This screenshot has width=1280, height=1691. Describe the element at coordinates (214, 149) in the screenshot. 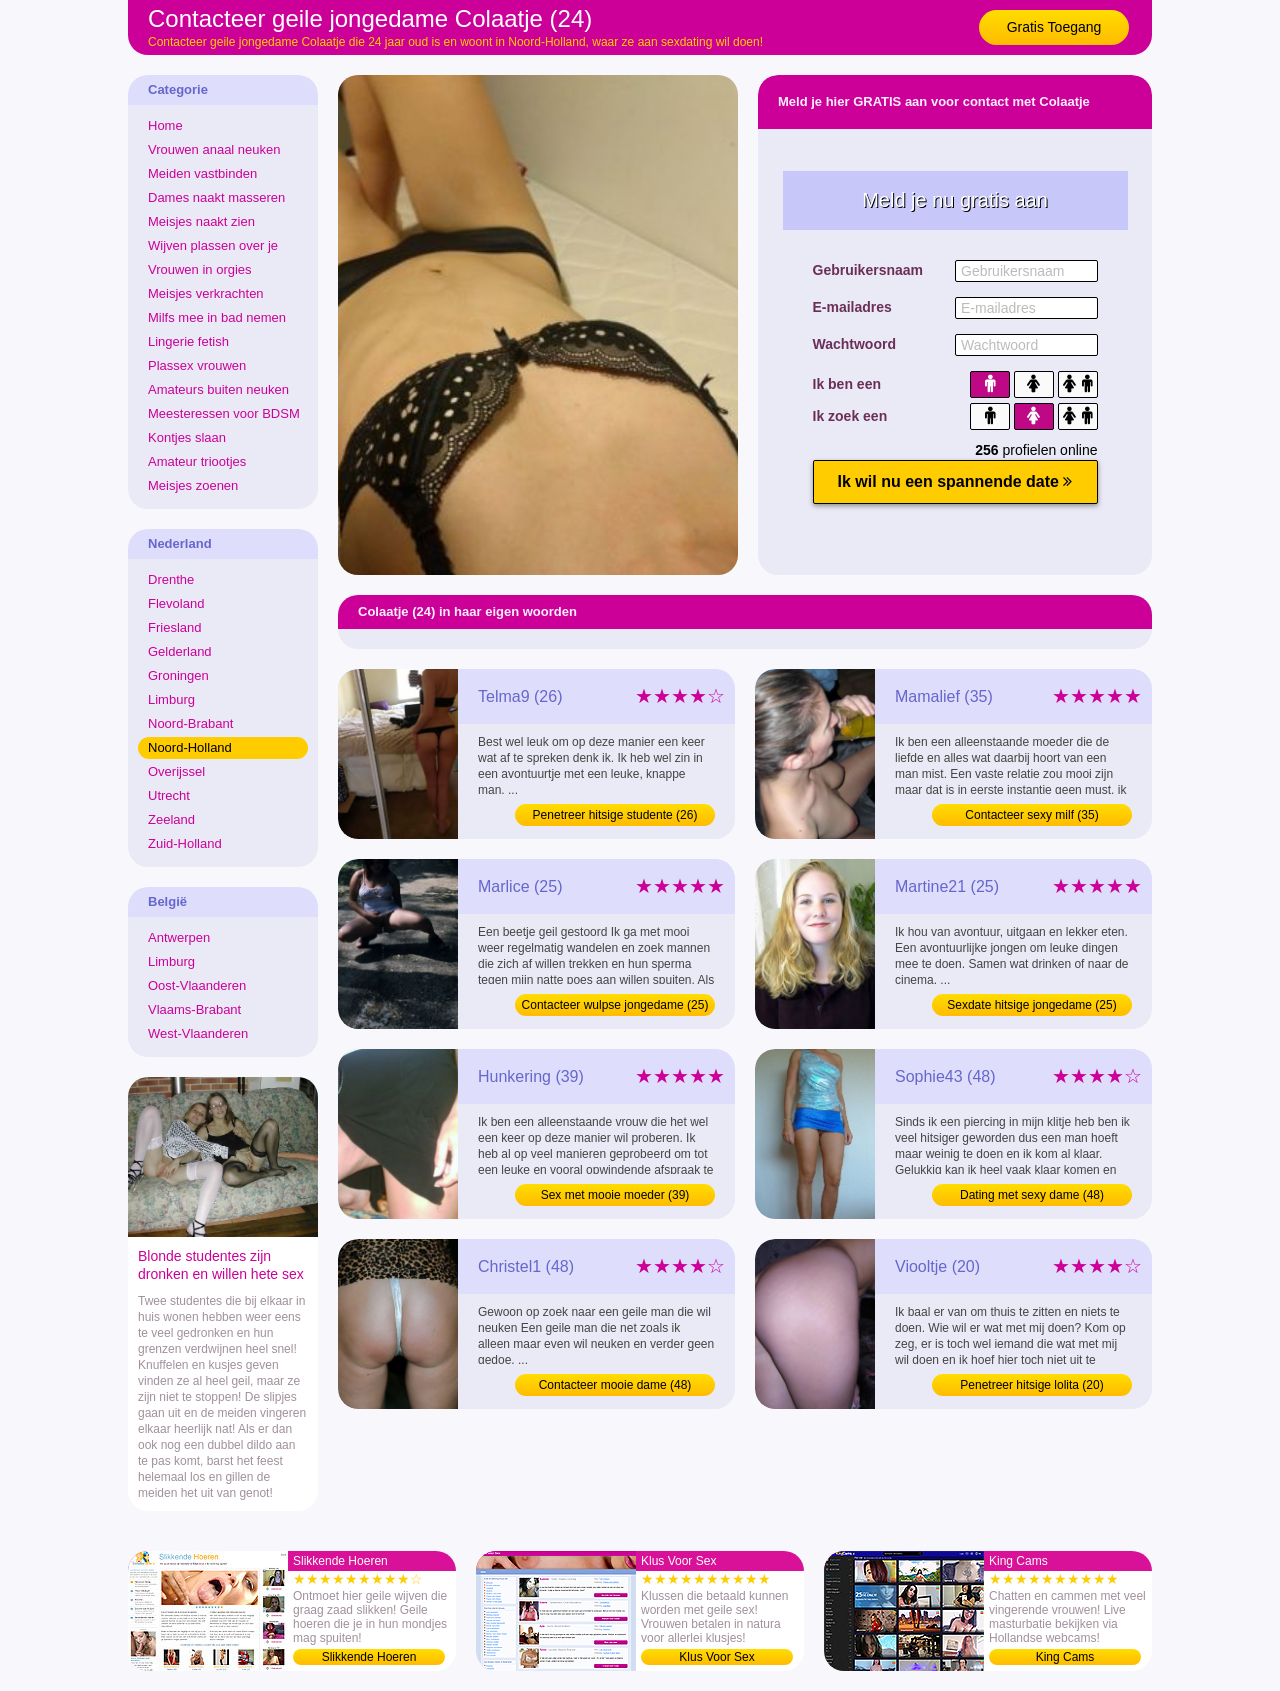

I see `Vrouwen anaal neuken` at that location.